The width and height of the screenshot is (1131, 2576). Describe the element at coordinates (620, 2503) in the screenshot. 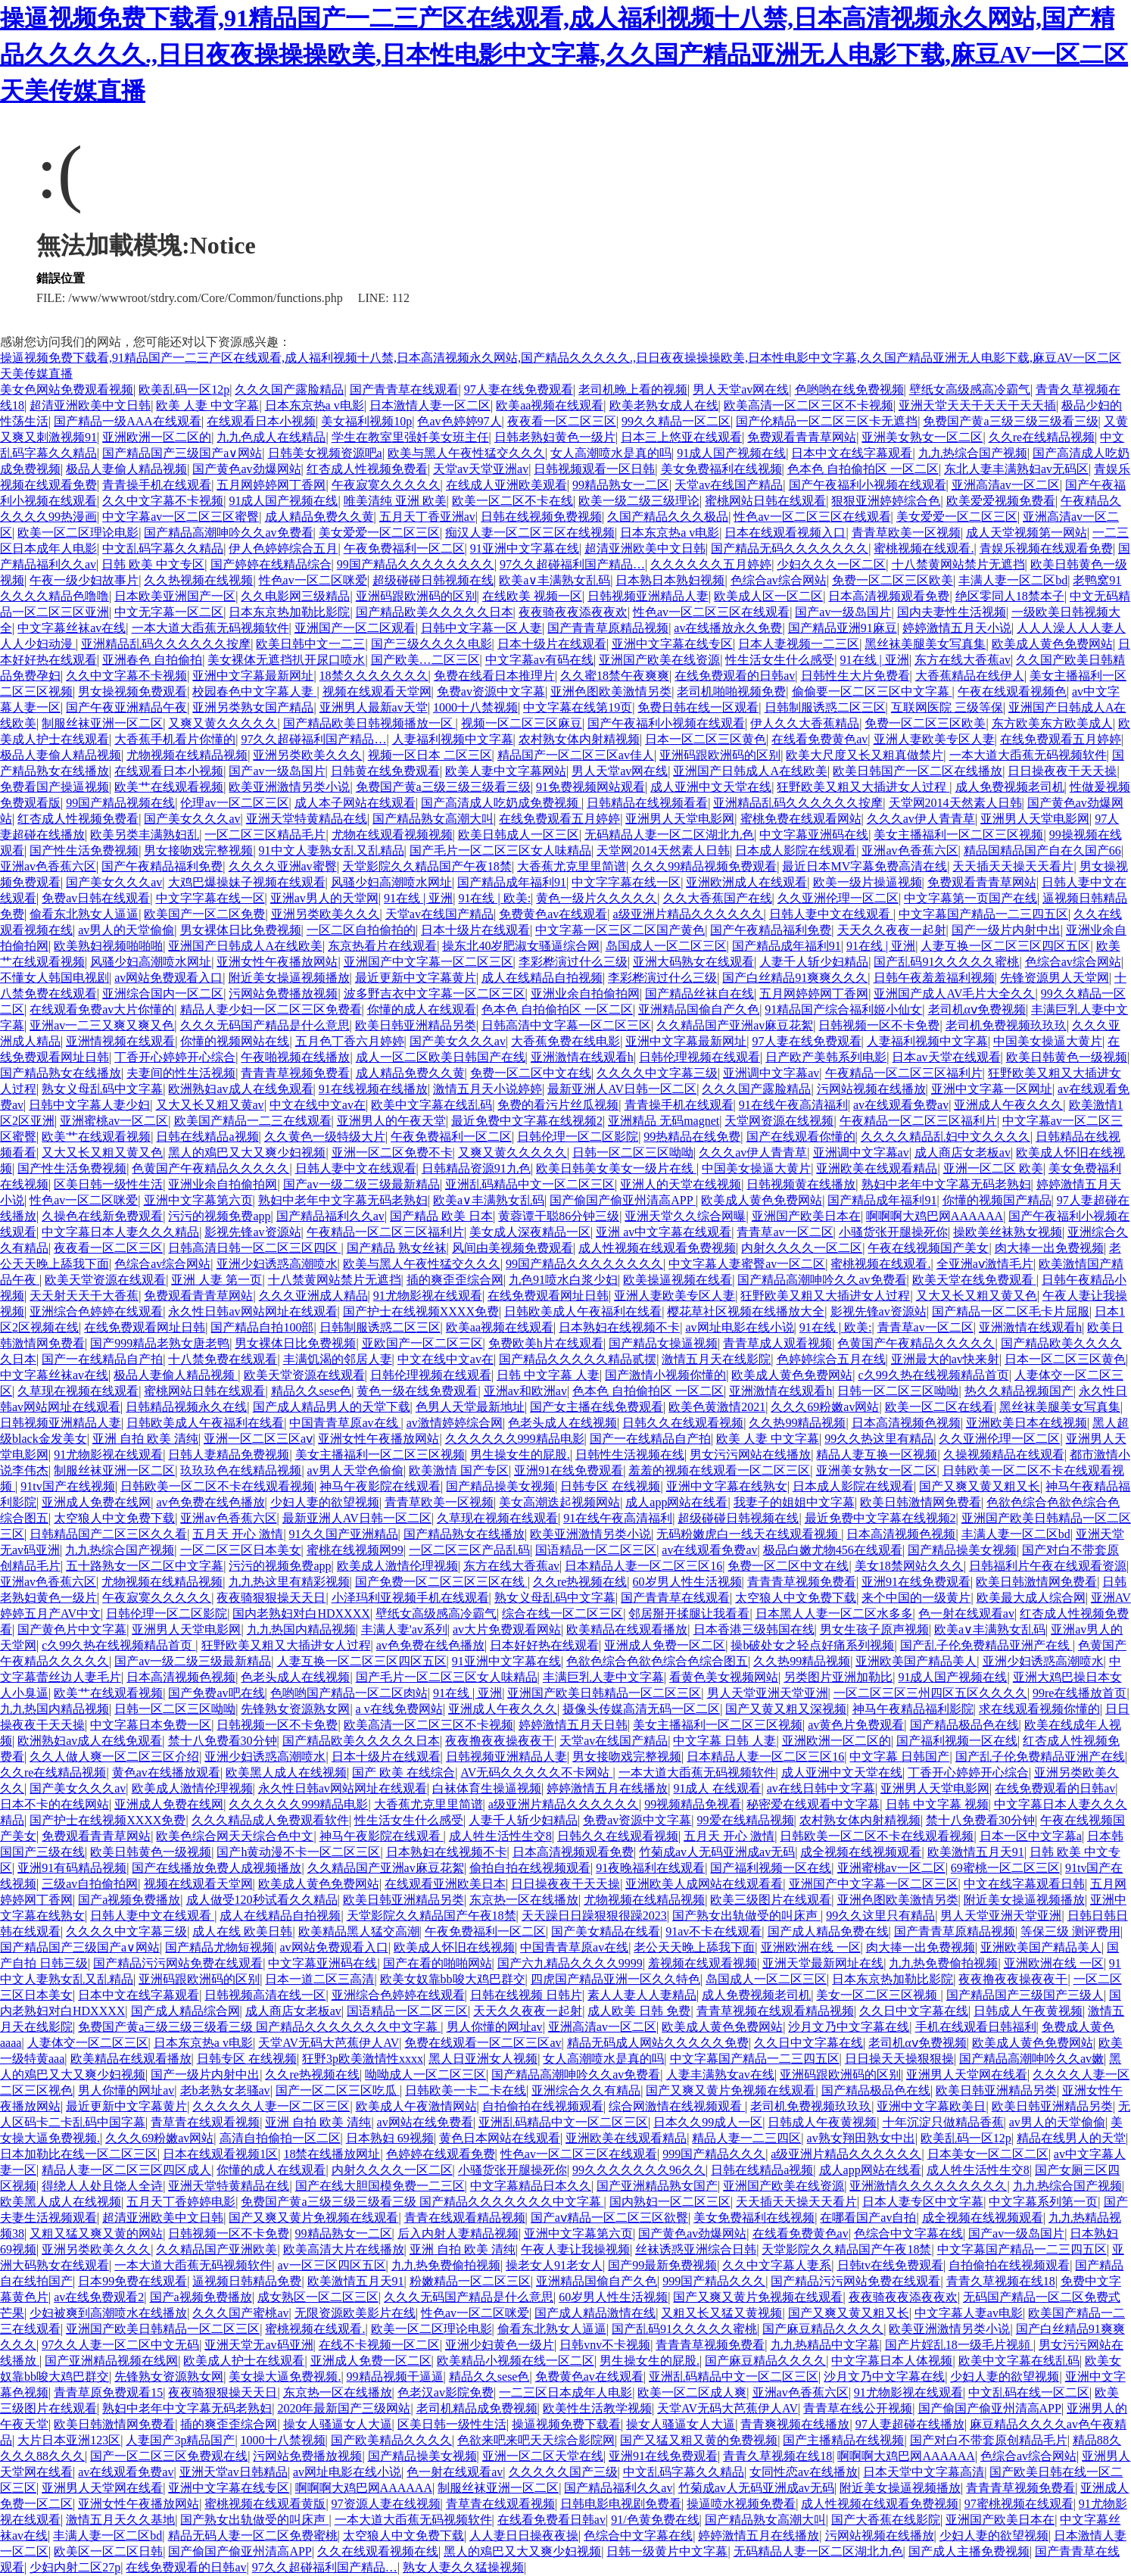

I see `日韩电影电视剧免费看` at that location.